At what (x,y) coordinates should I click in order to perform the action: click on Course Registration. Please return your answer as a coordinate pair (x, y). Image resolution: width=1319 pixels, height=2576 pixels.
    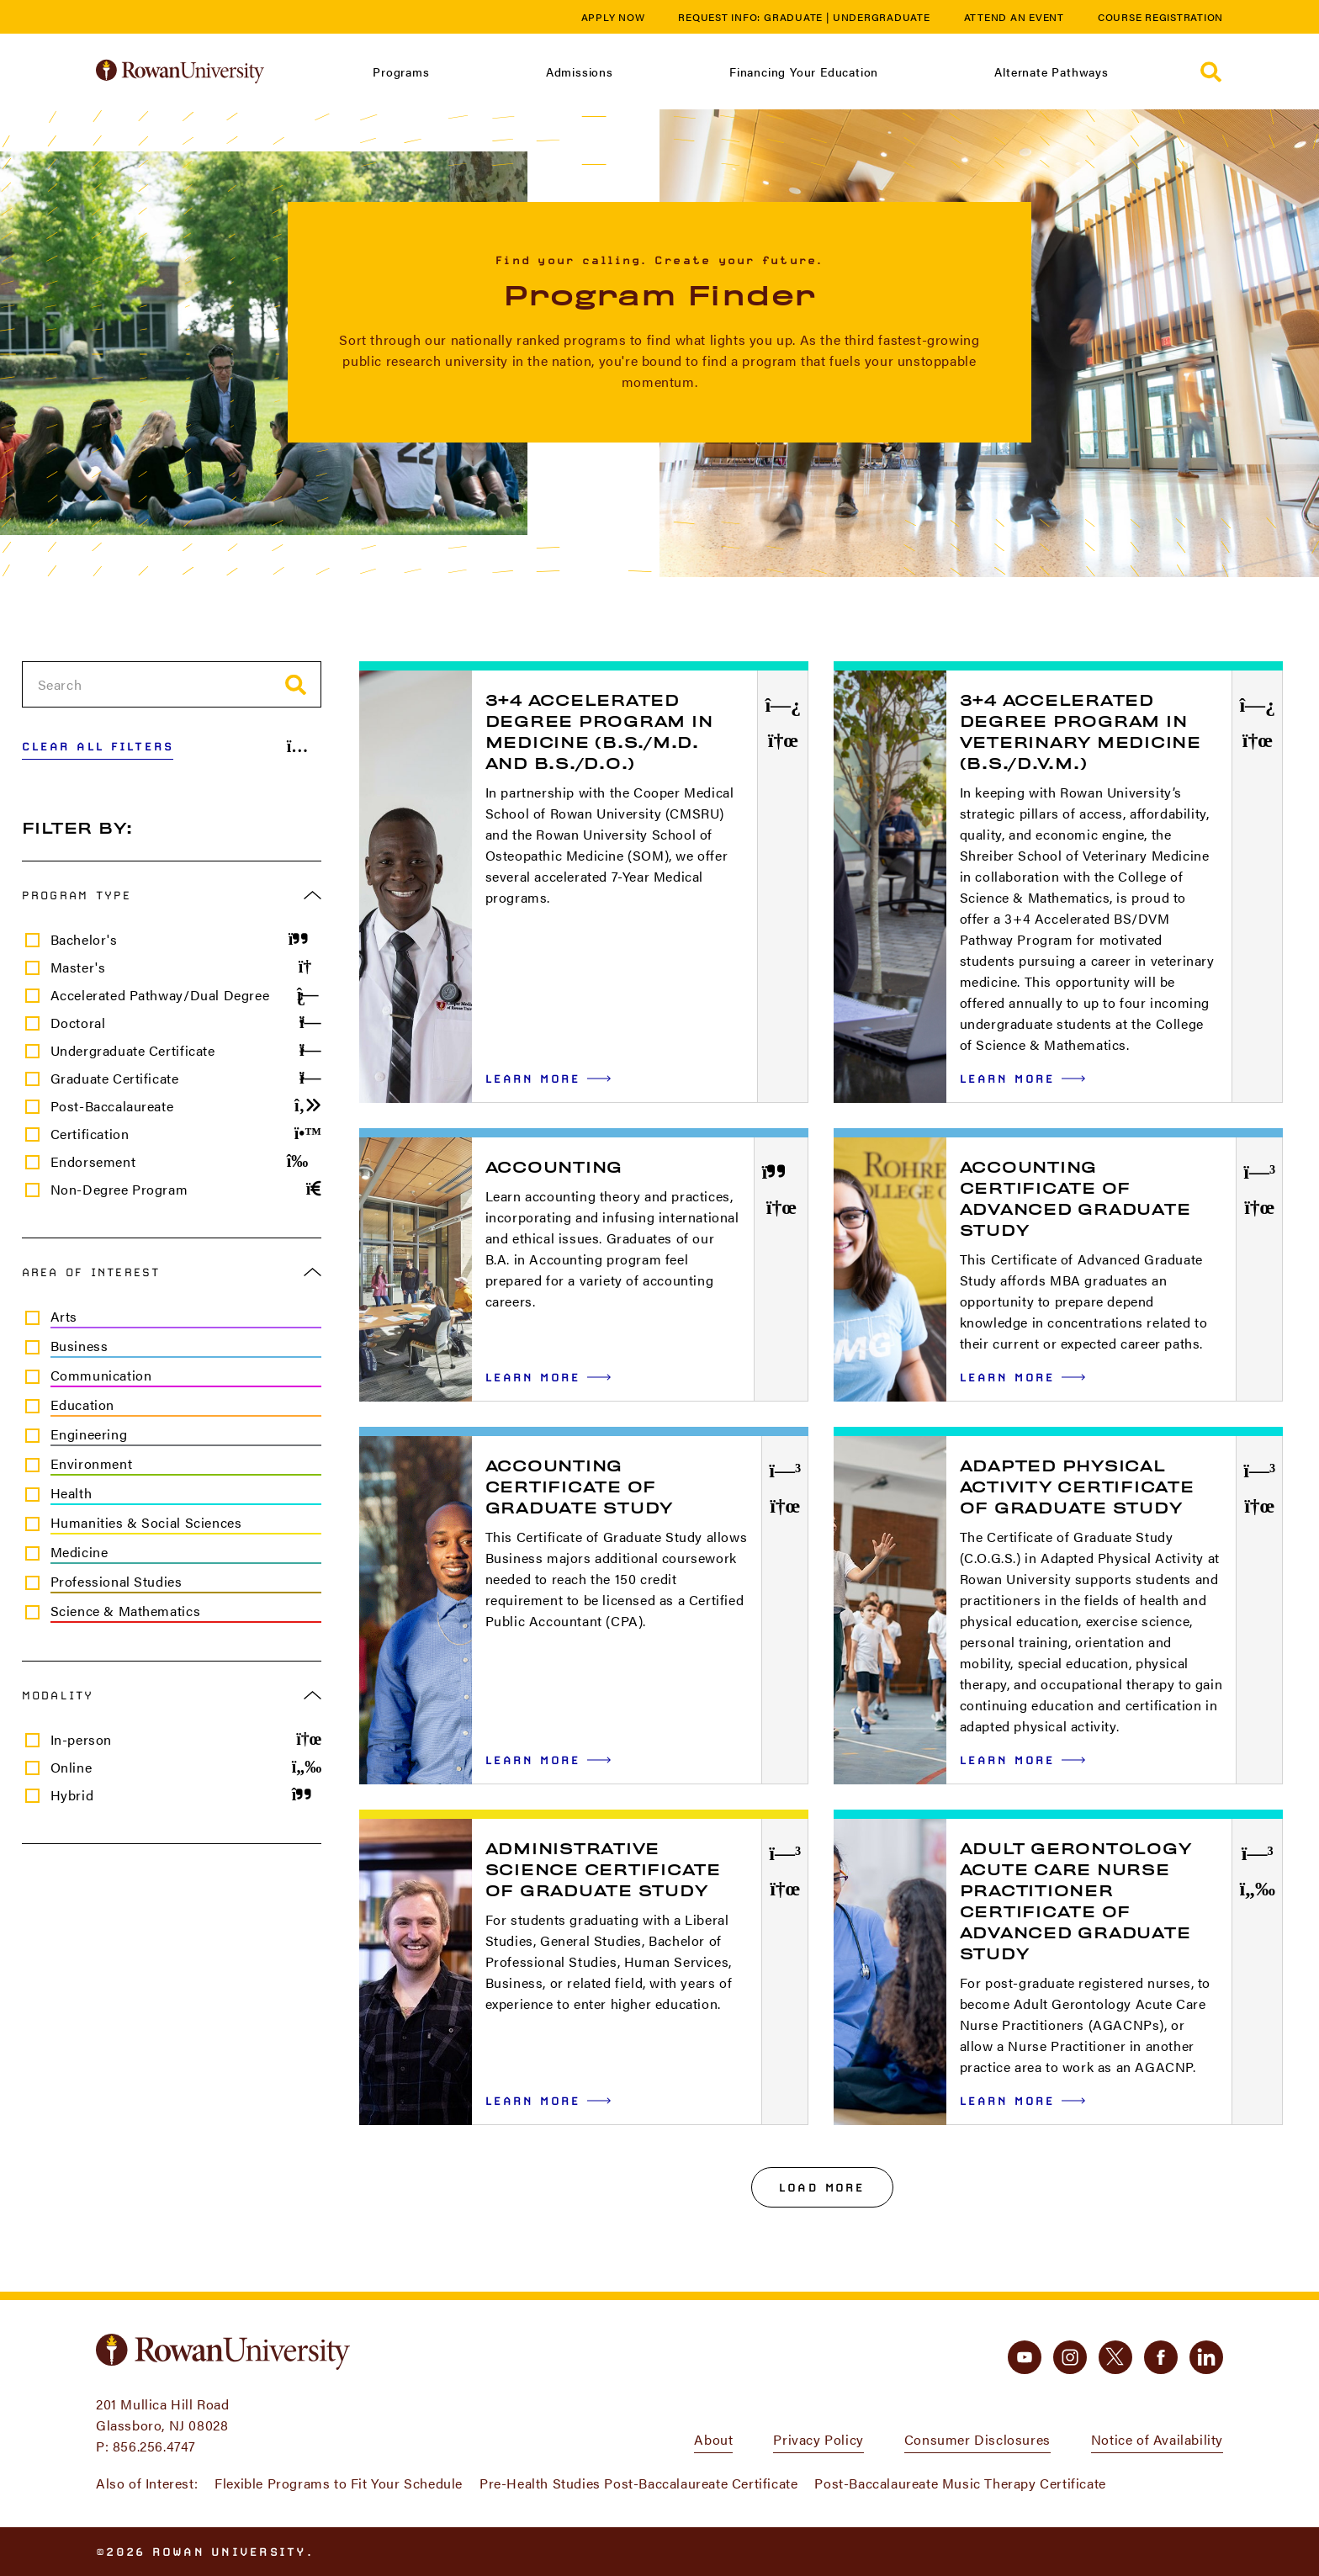
    Looking at the image, I should click on (1160, 16).